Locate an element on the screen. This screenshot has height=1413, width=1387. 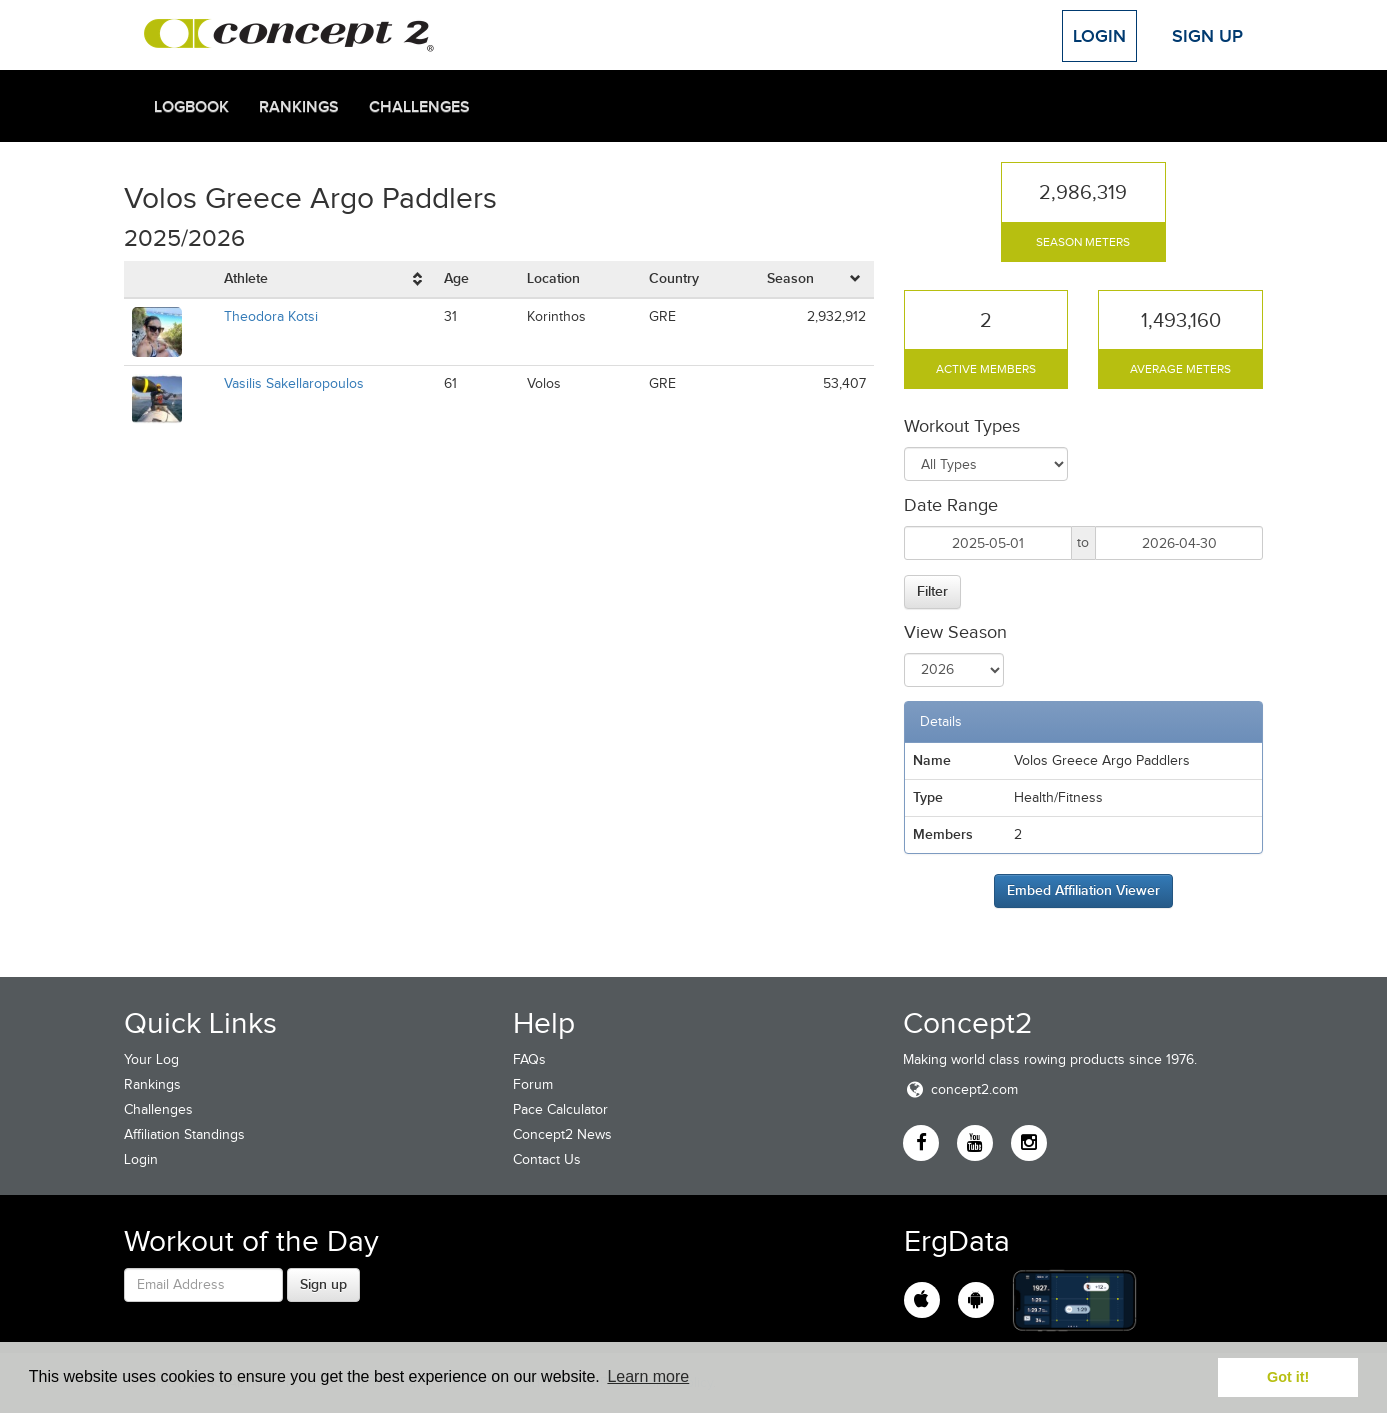
Learn more [button] is located at coordinates (648, 1376).